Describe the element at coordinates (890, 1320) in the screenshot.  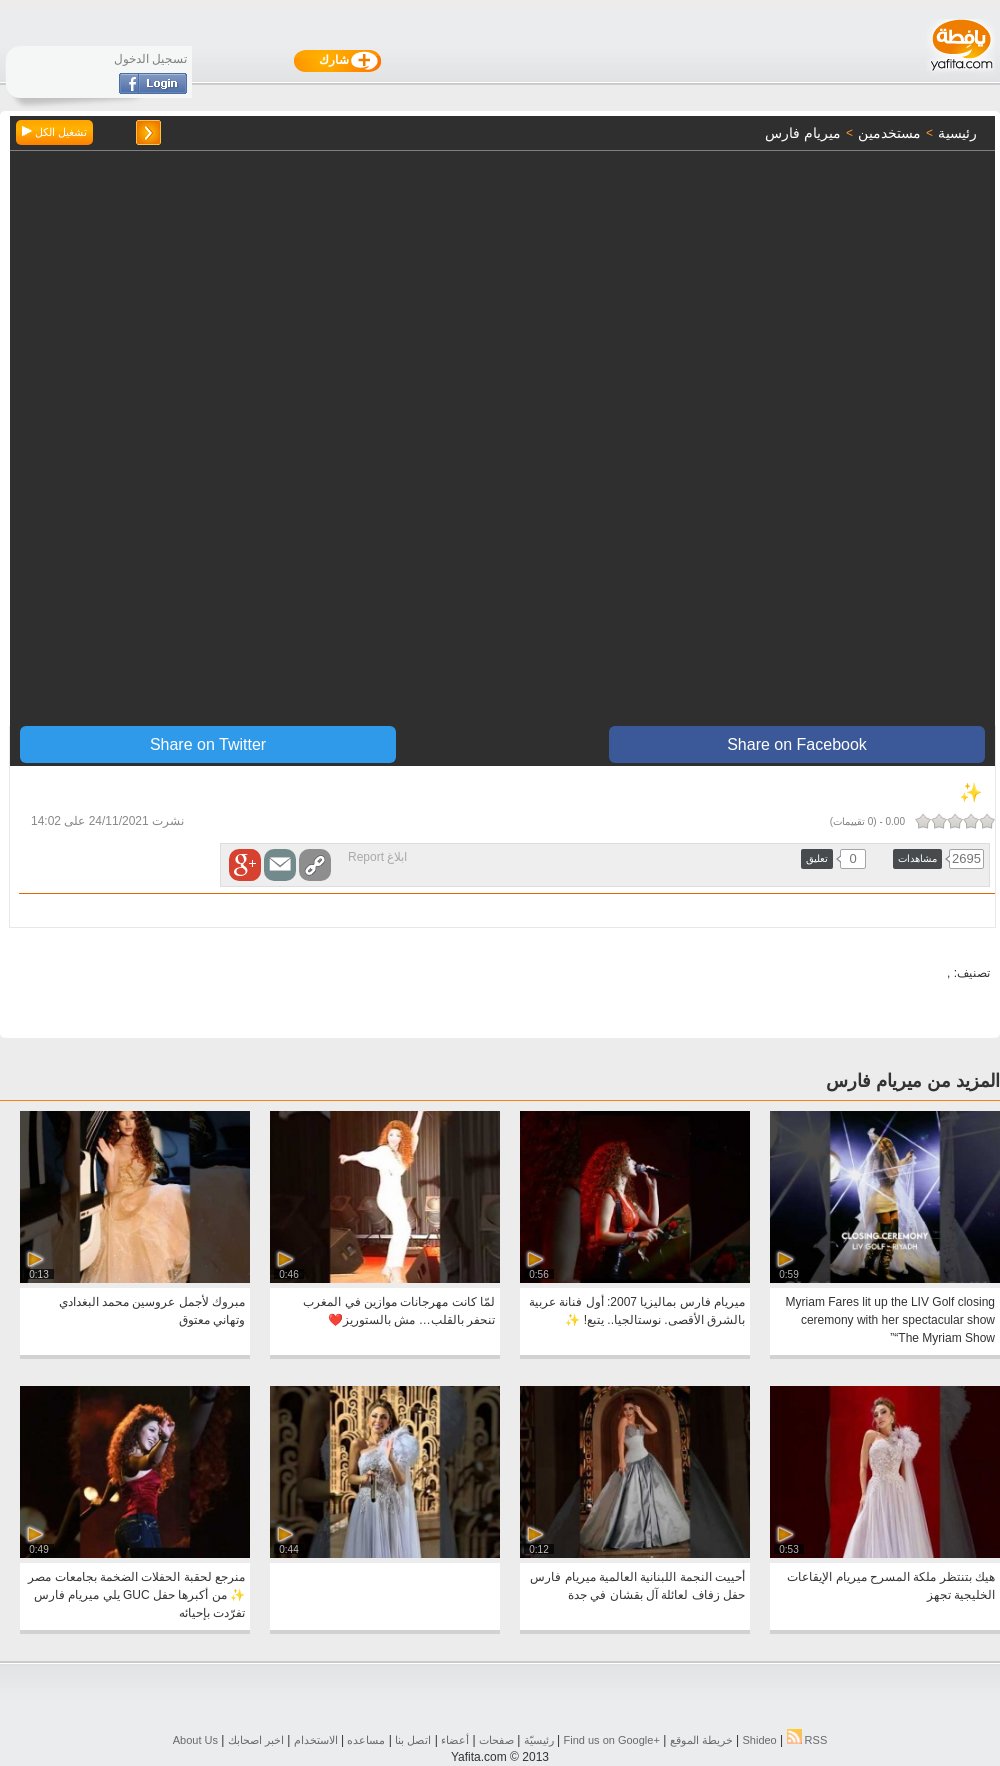
I see `Myriam Fares lit up the LIV Golf closing ceremony with her spectacular show “The Myriam Show”` at that location.